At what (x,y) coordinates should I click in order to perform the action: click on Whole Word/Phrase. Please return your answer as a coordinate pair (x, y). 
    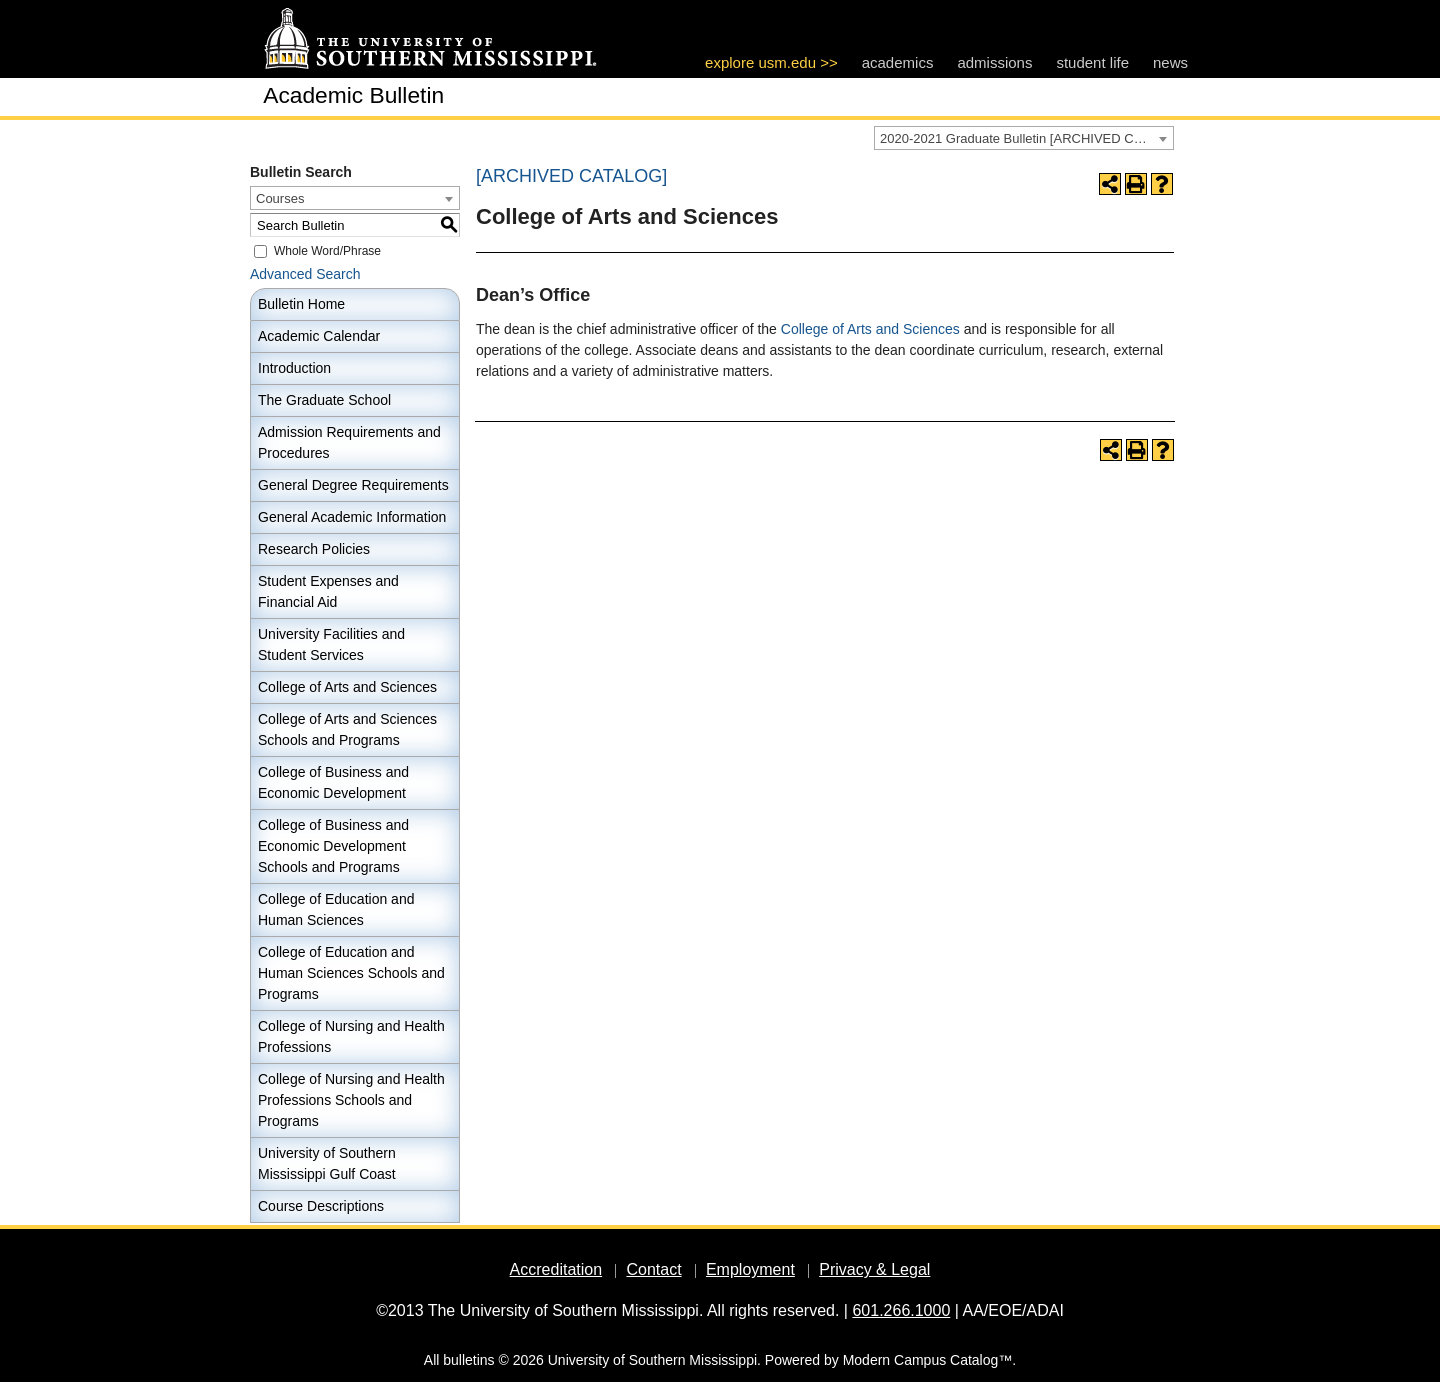
    Looking at the image, I should click on (327, 251).